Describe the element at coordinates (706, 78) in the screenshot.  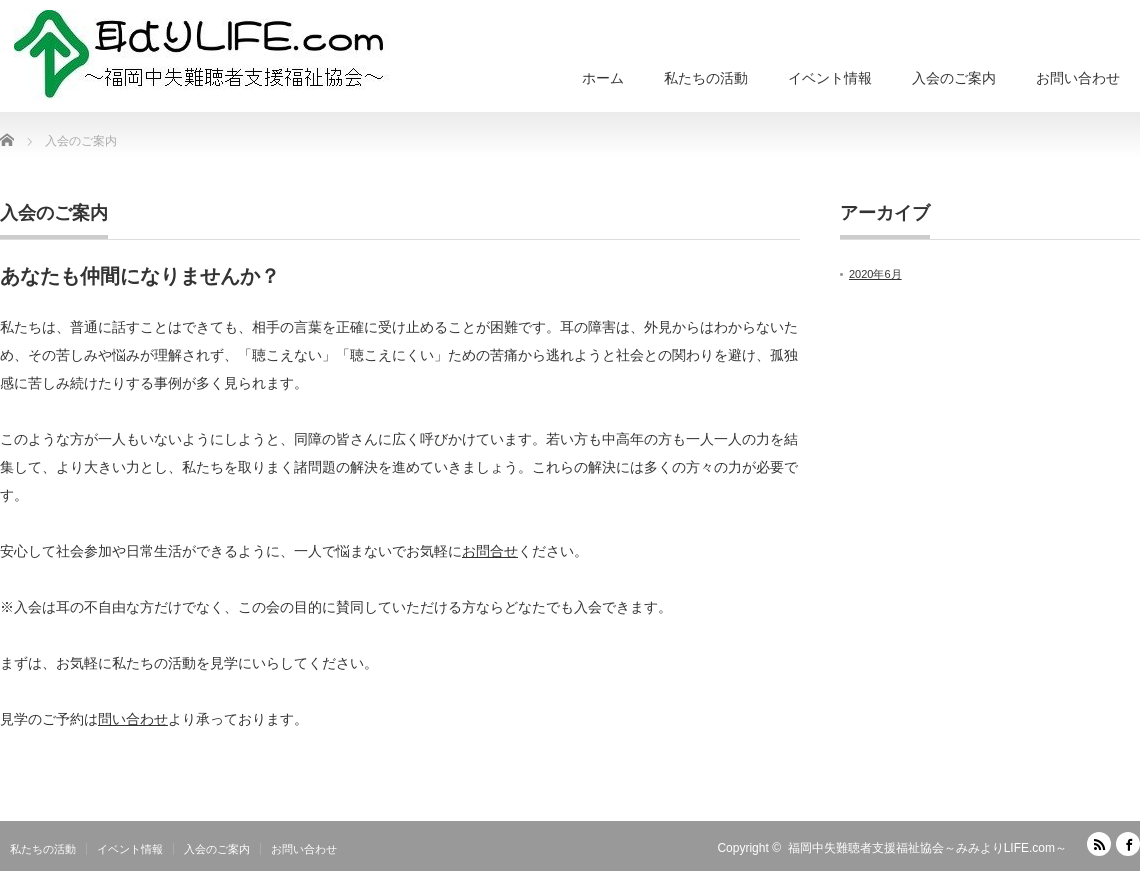
I see `私たちの活動` at that location.